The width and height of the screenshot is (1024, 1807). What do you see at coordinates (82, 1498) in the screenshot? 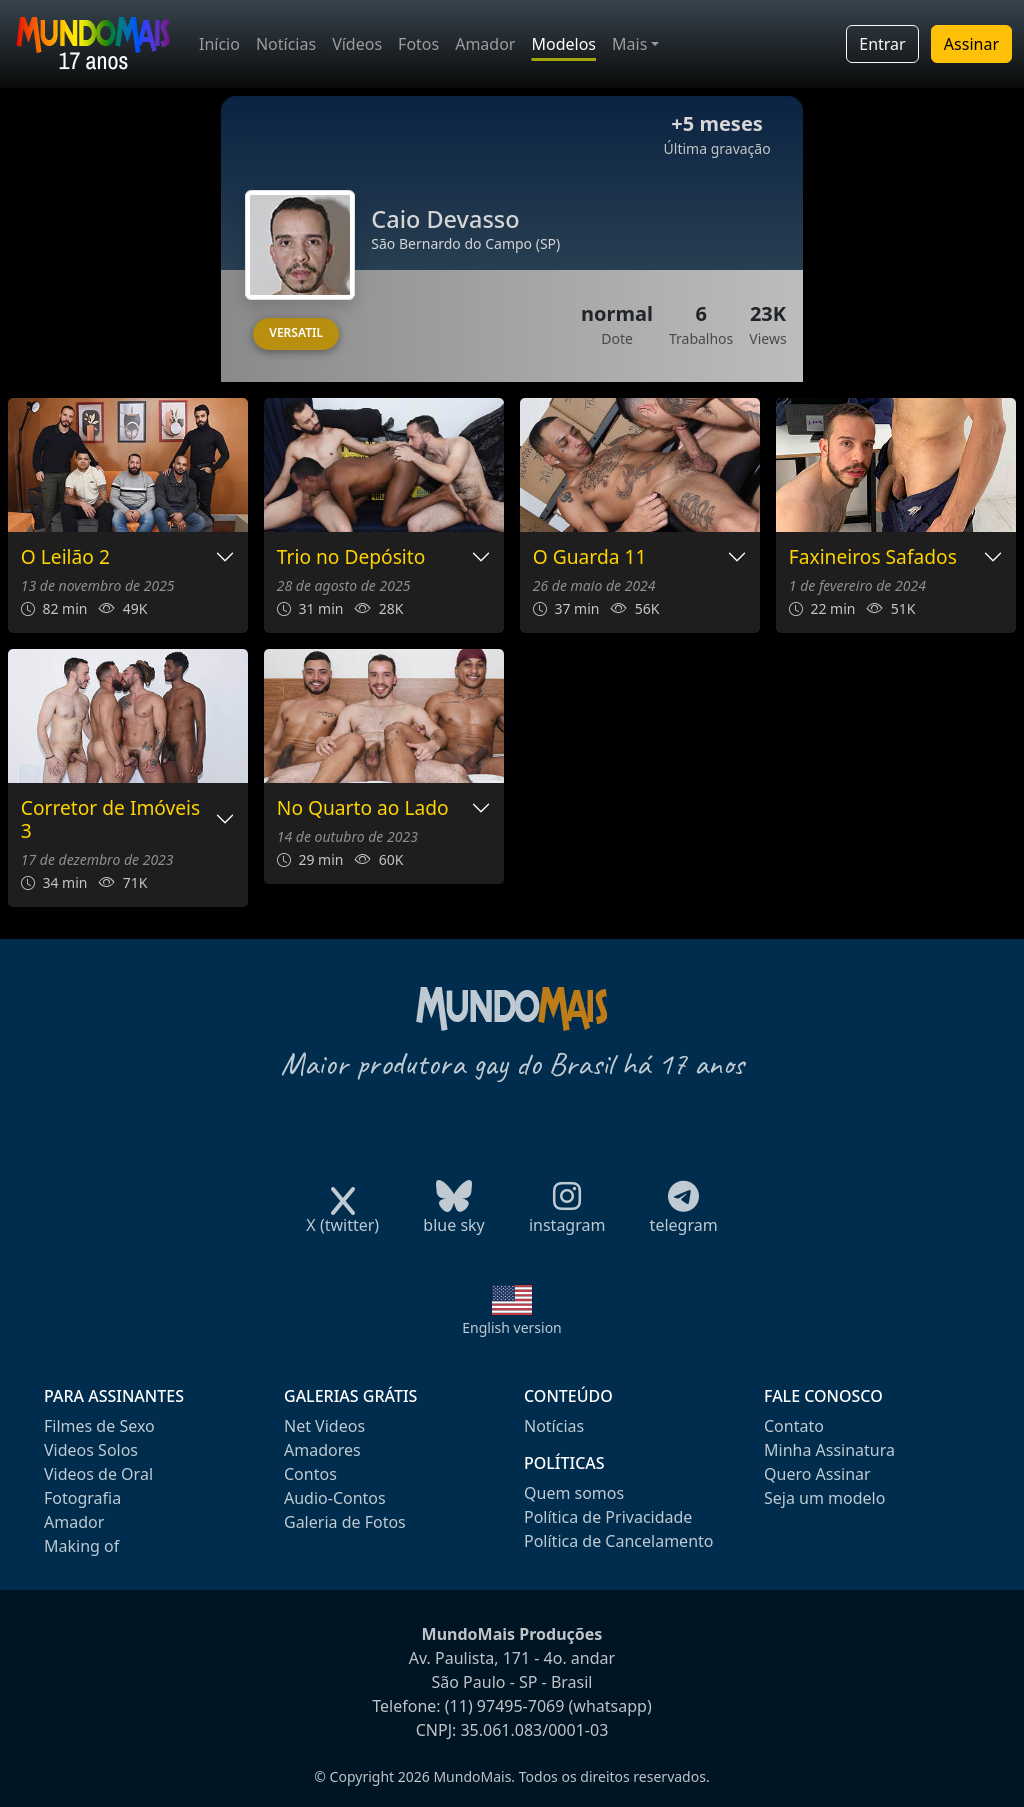
I see `Fotografia` at bounding box center [82, 1498].